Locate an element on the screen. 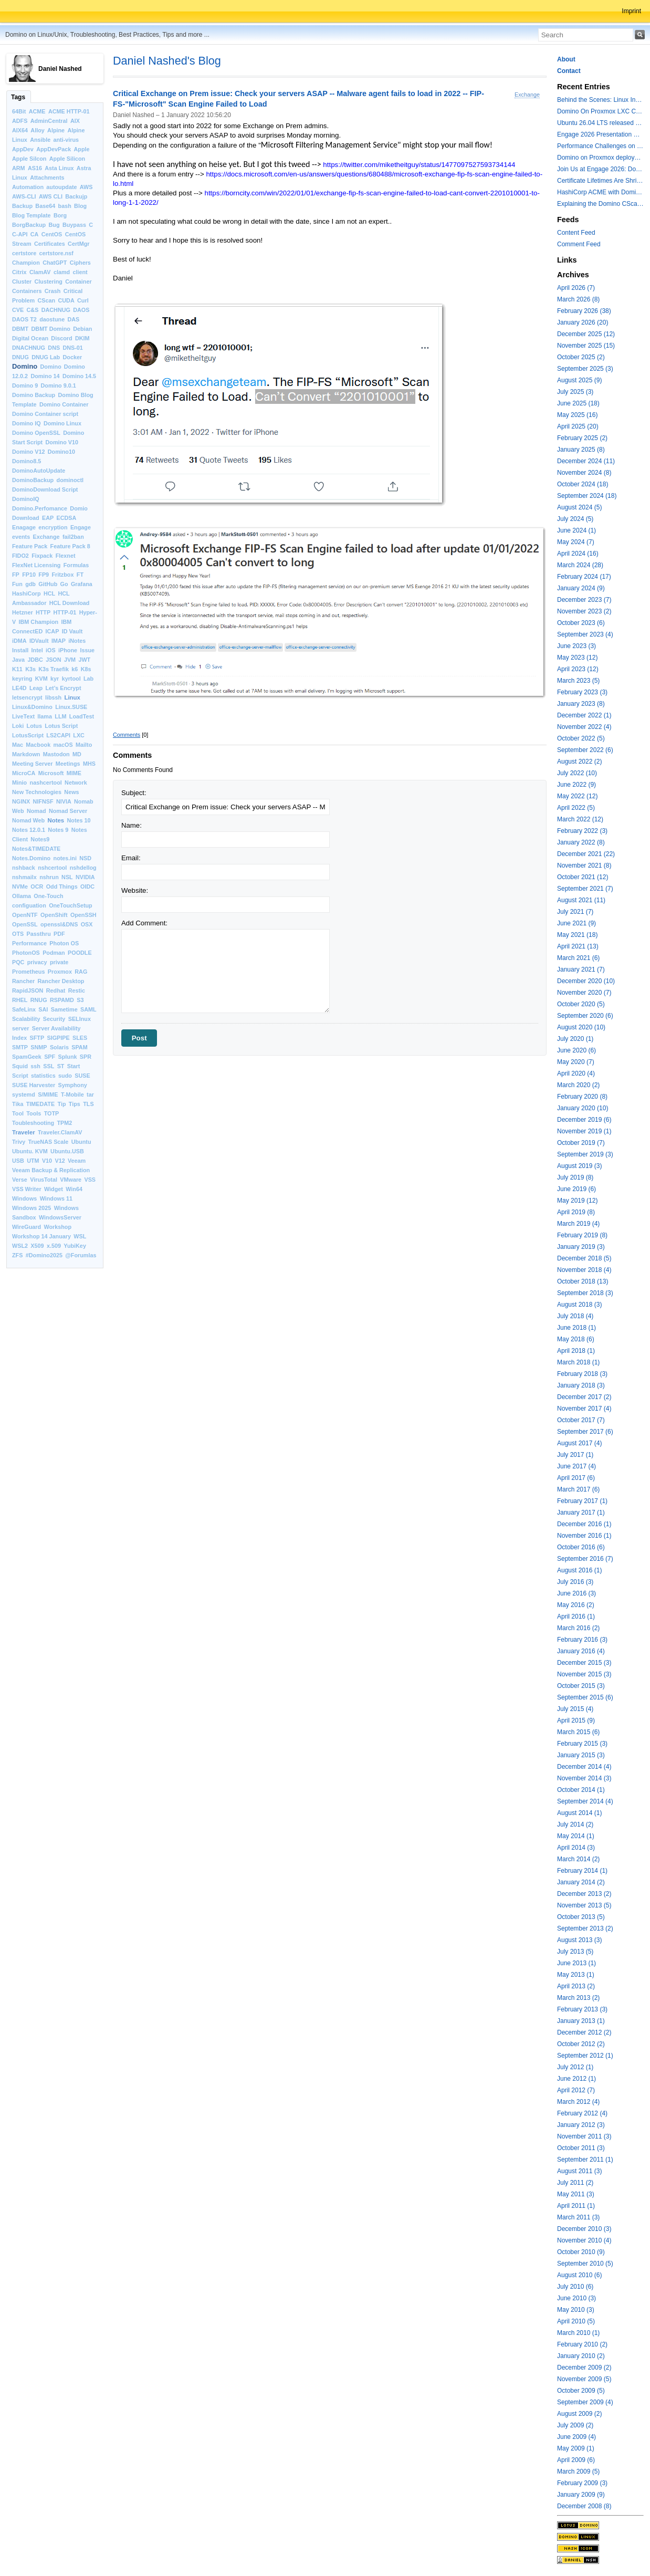 The image size is (650, 2576). July 2020 (1) is located at coordinates (575, 1038).